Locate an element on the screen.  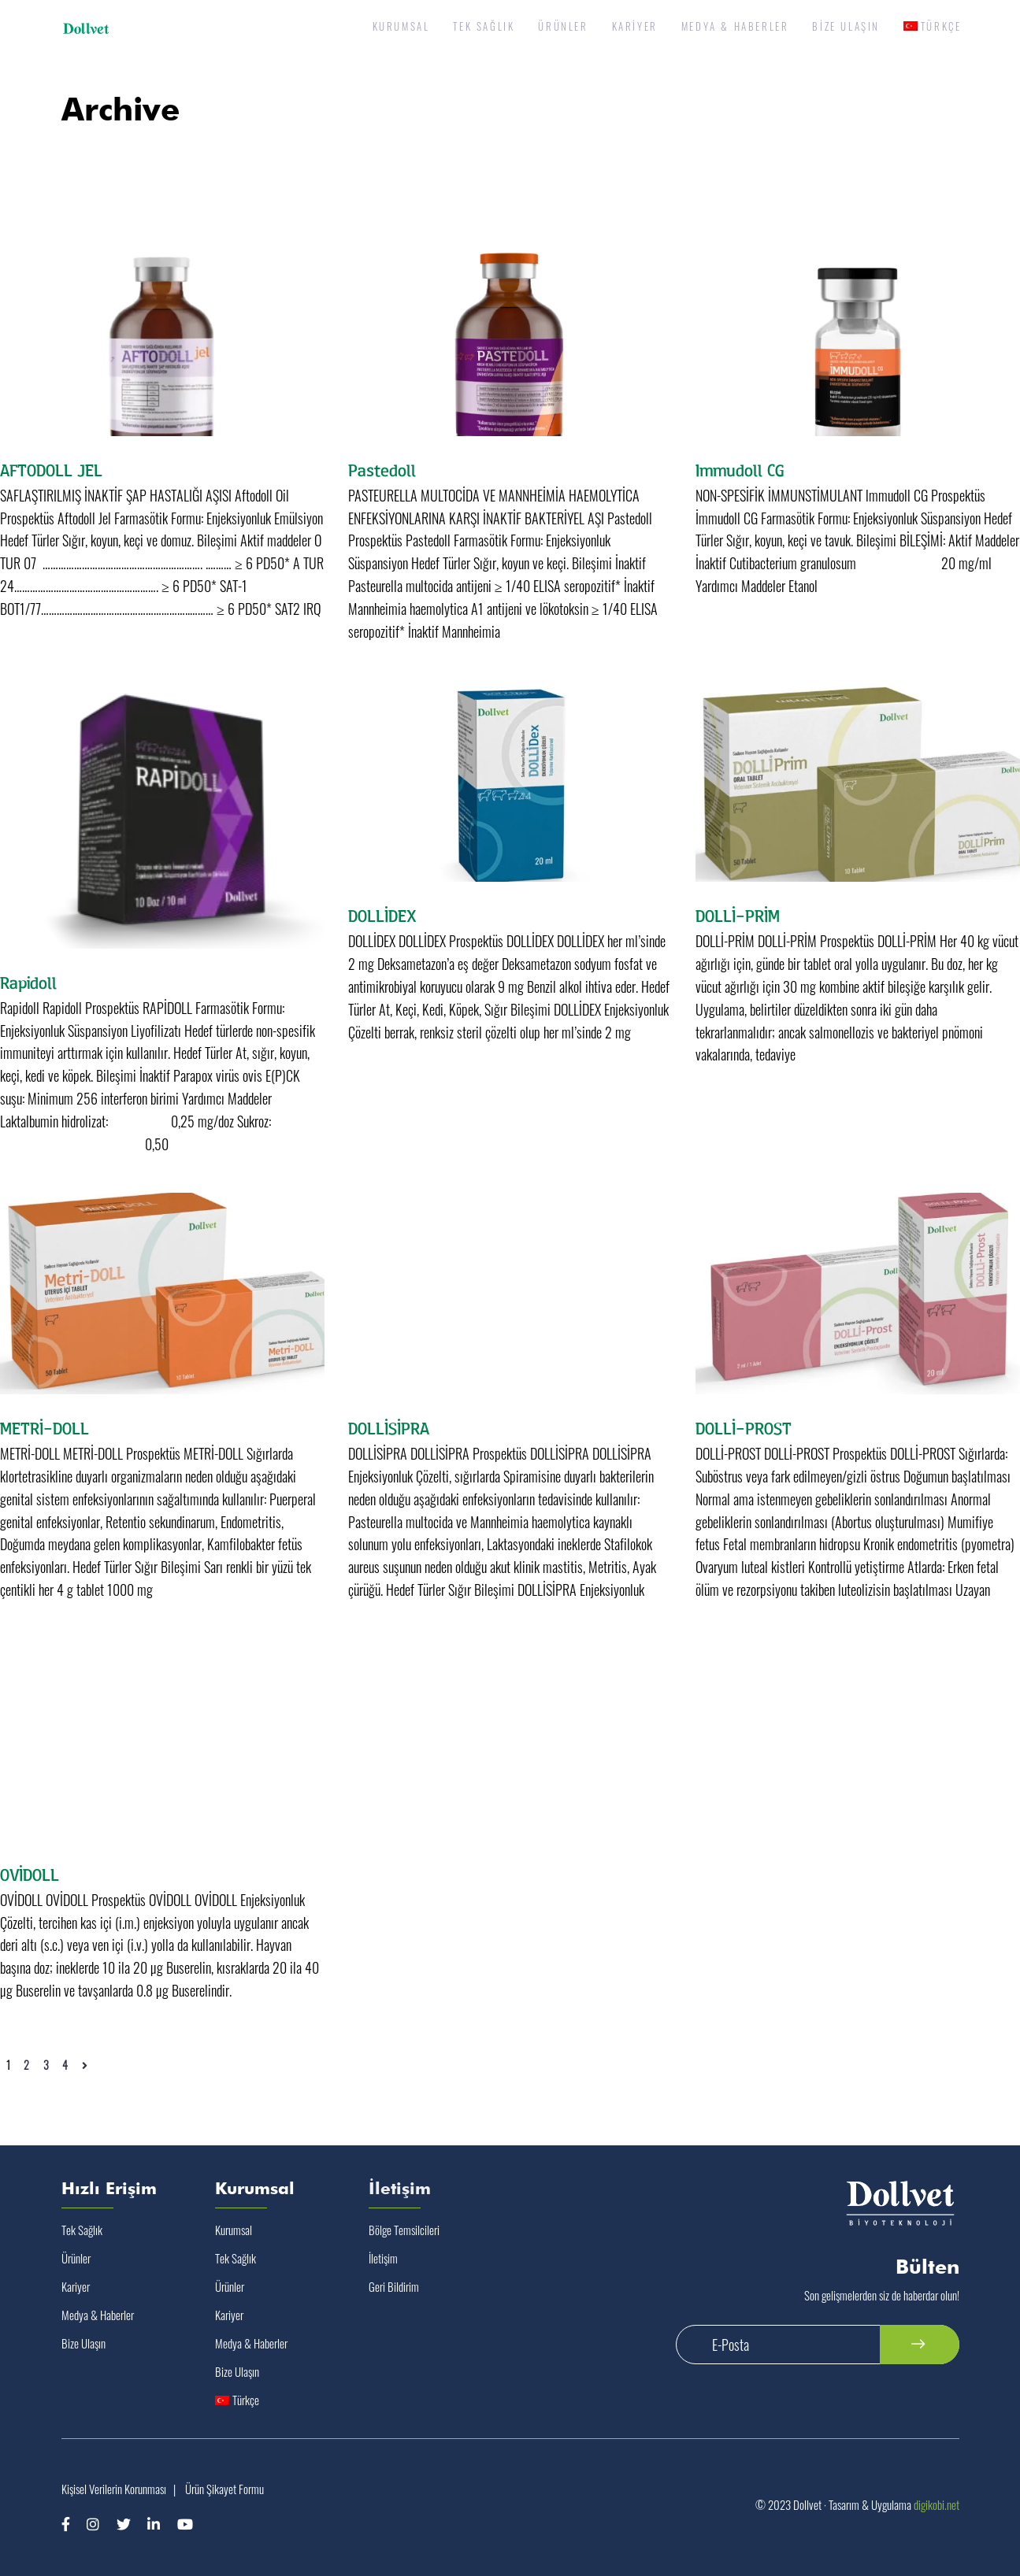
Ürünler is located at coordinates (76, 2258).